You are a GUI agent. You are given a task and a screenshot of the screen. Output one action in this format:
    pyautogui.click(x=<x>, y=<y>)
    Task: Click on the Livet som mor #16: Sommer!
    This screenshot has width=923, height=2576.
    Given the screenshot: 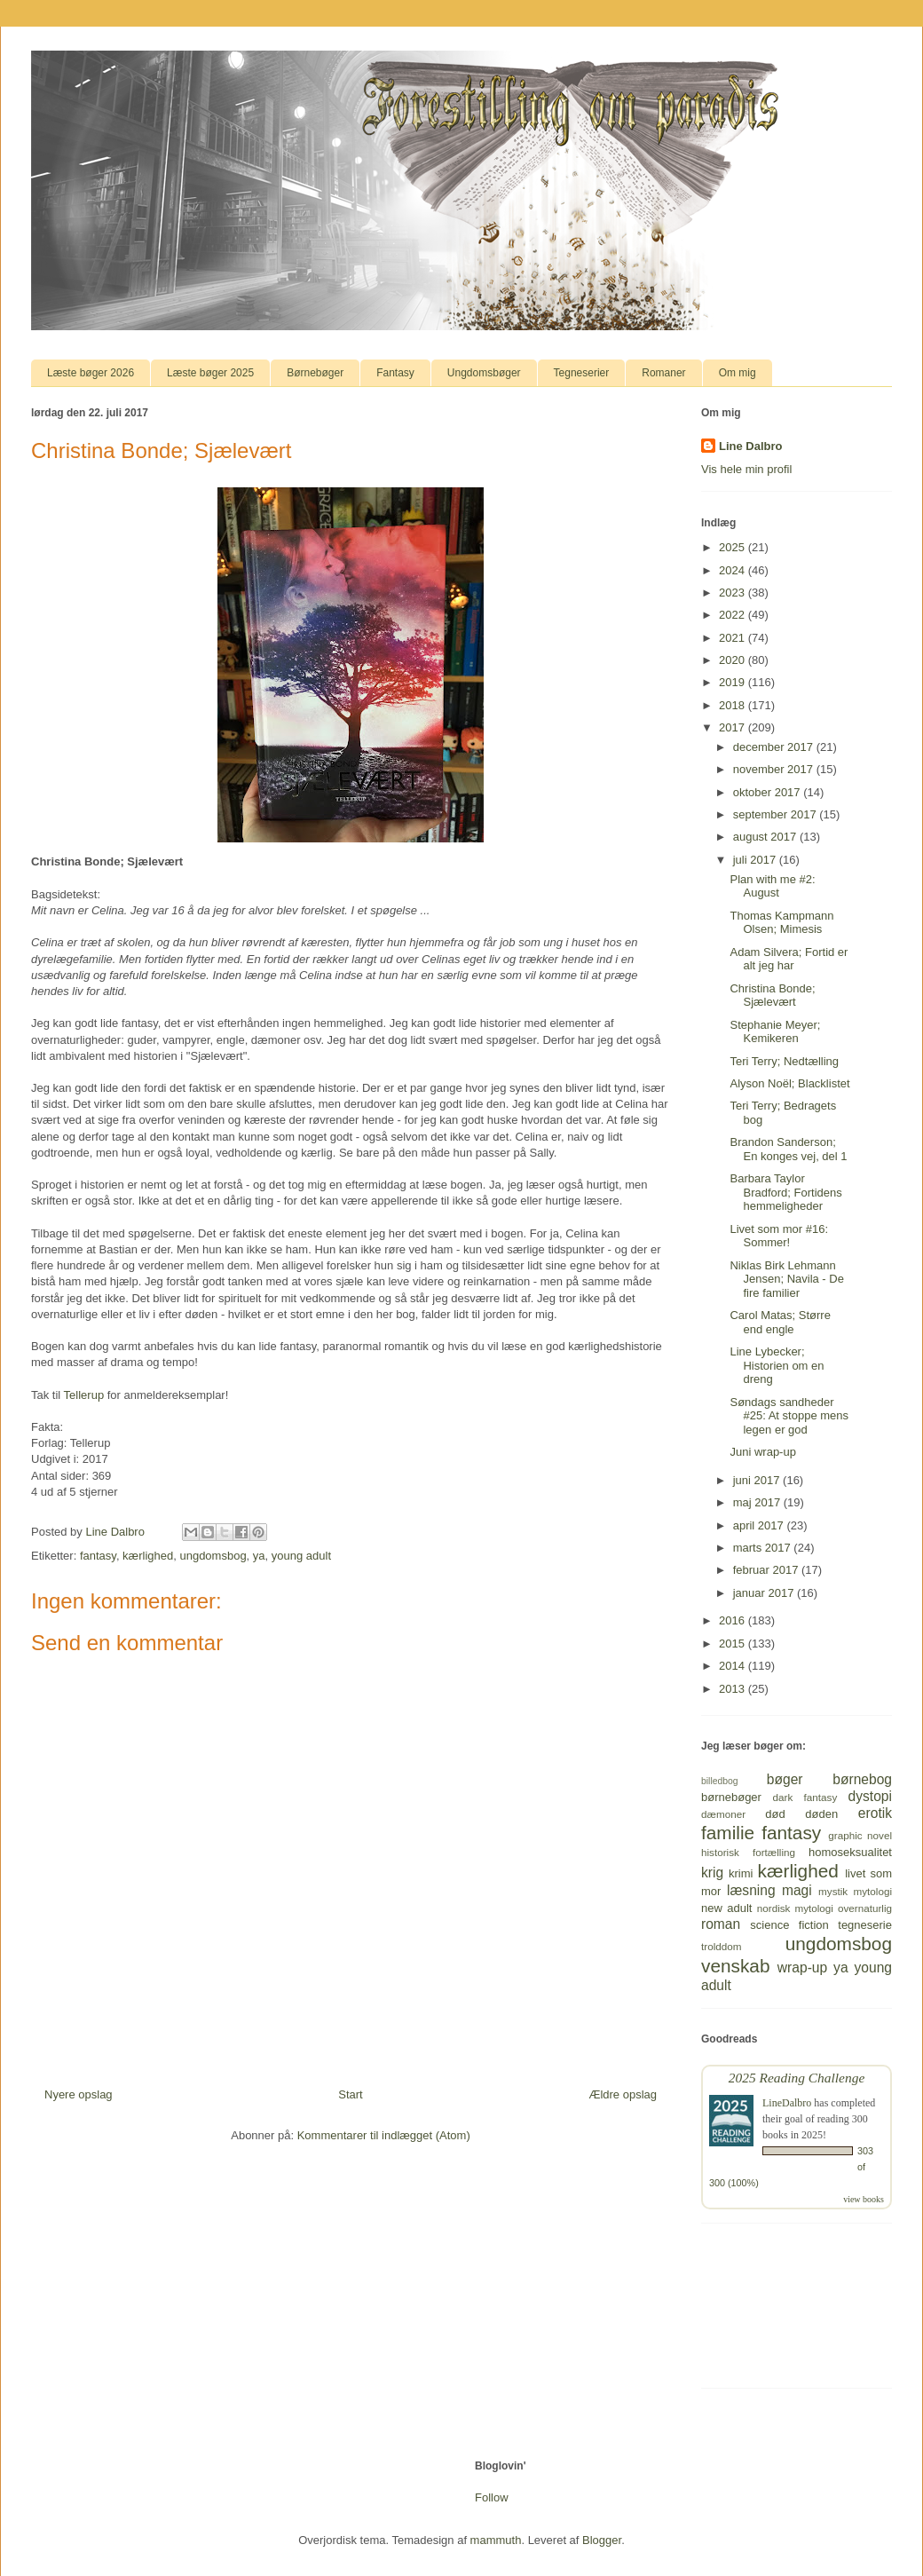 What is the action you would take?
    pyautogui.click(x=779, y=1236)
    